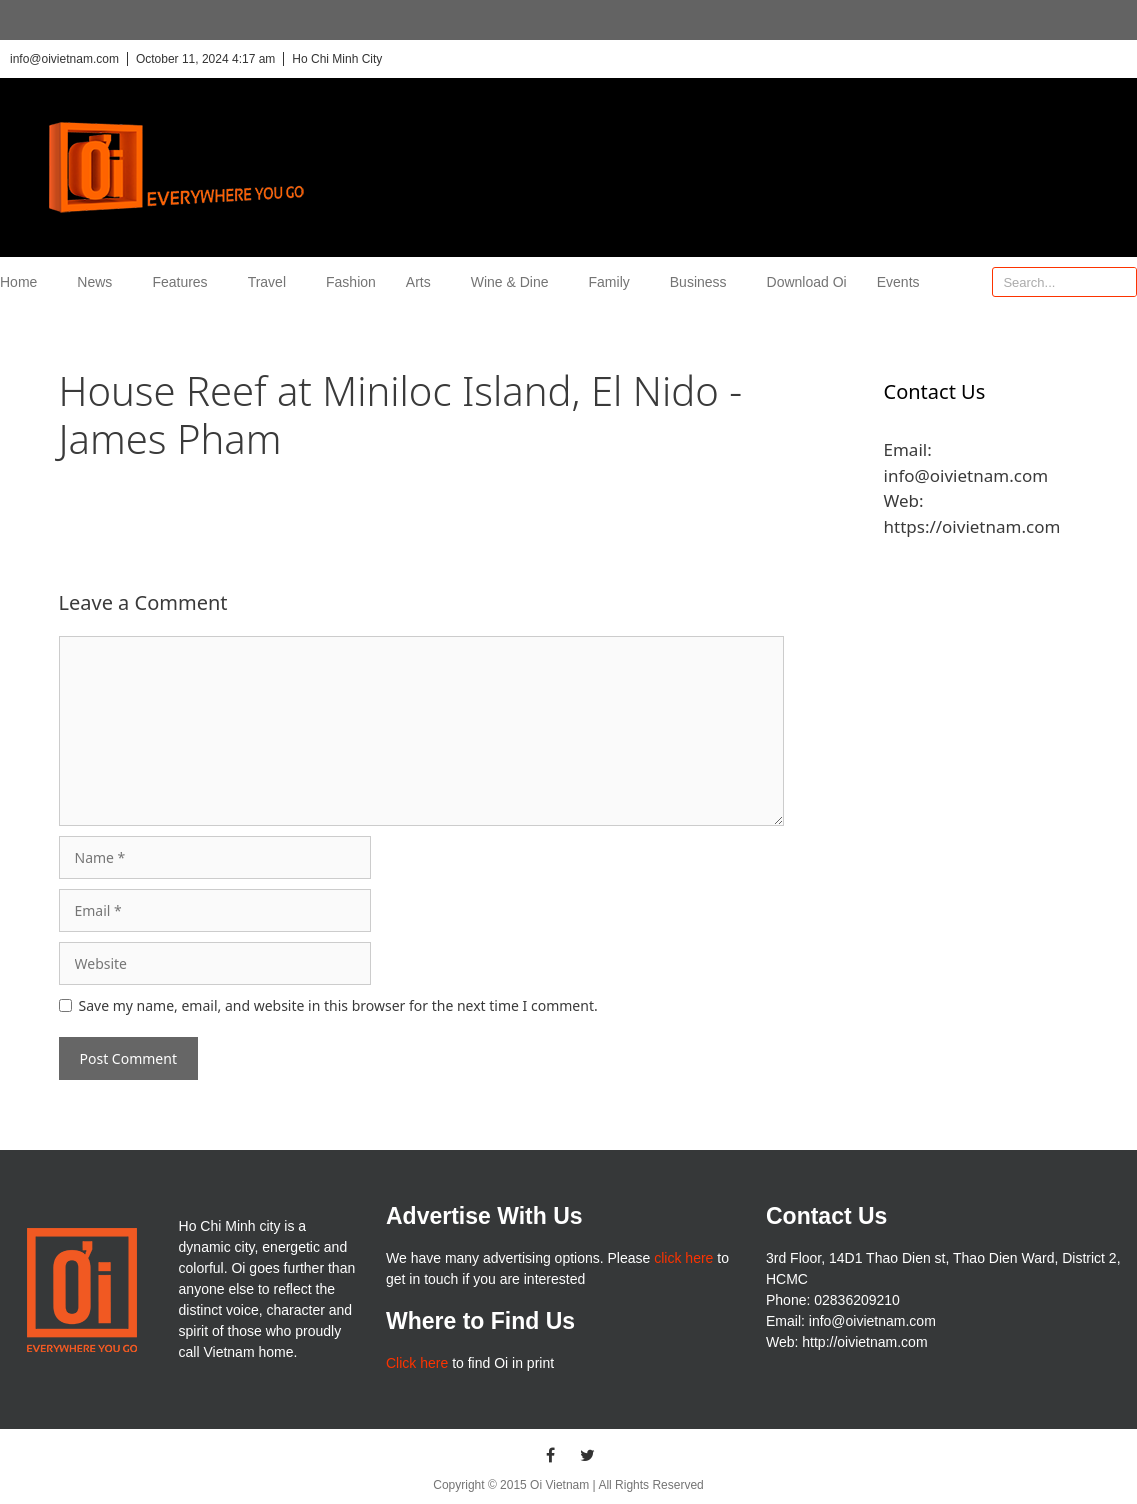  I want to click on Wine & Dine, so click(515, 282).